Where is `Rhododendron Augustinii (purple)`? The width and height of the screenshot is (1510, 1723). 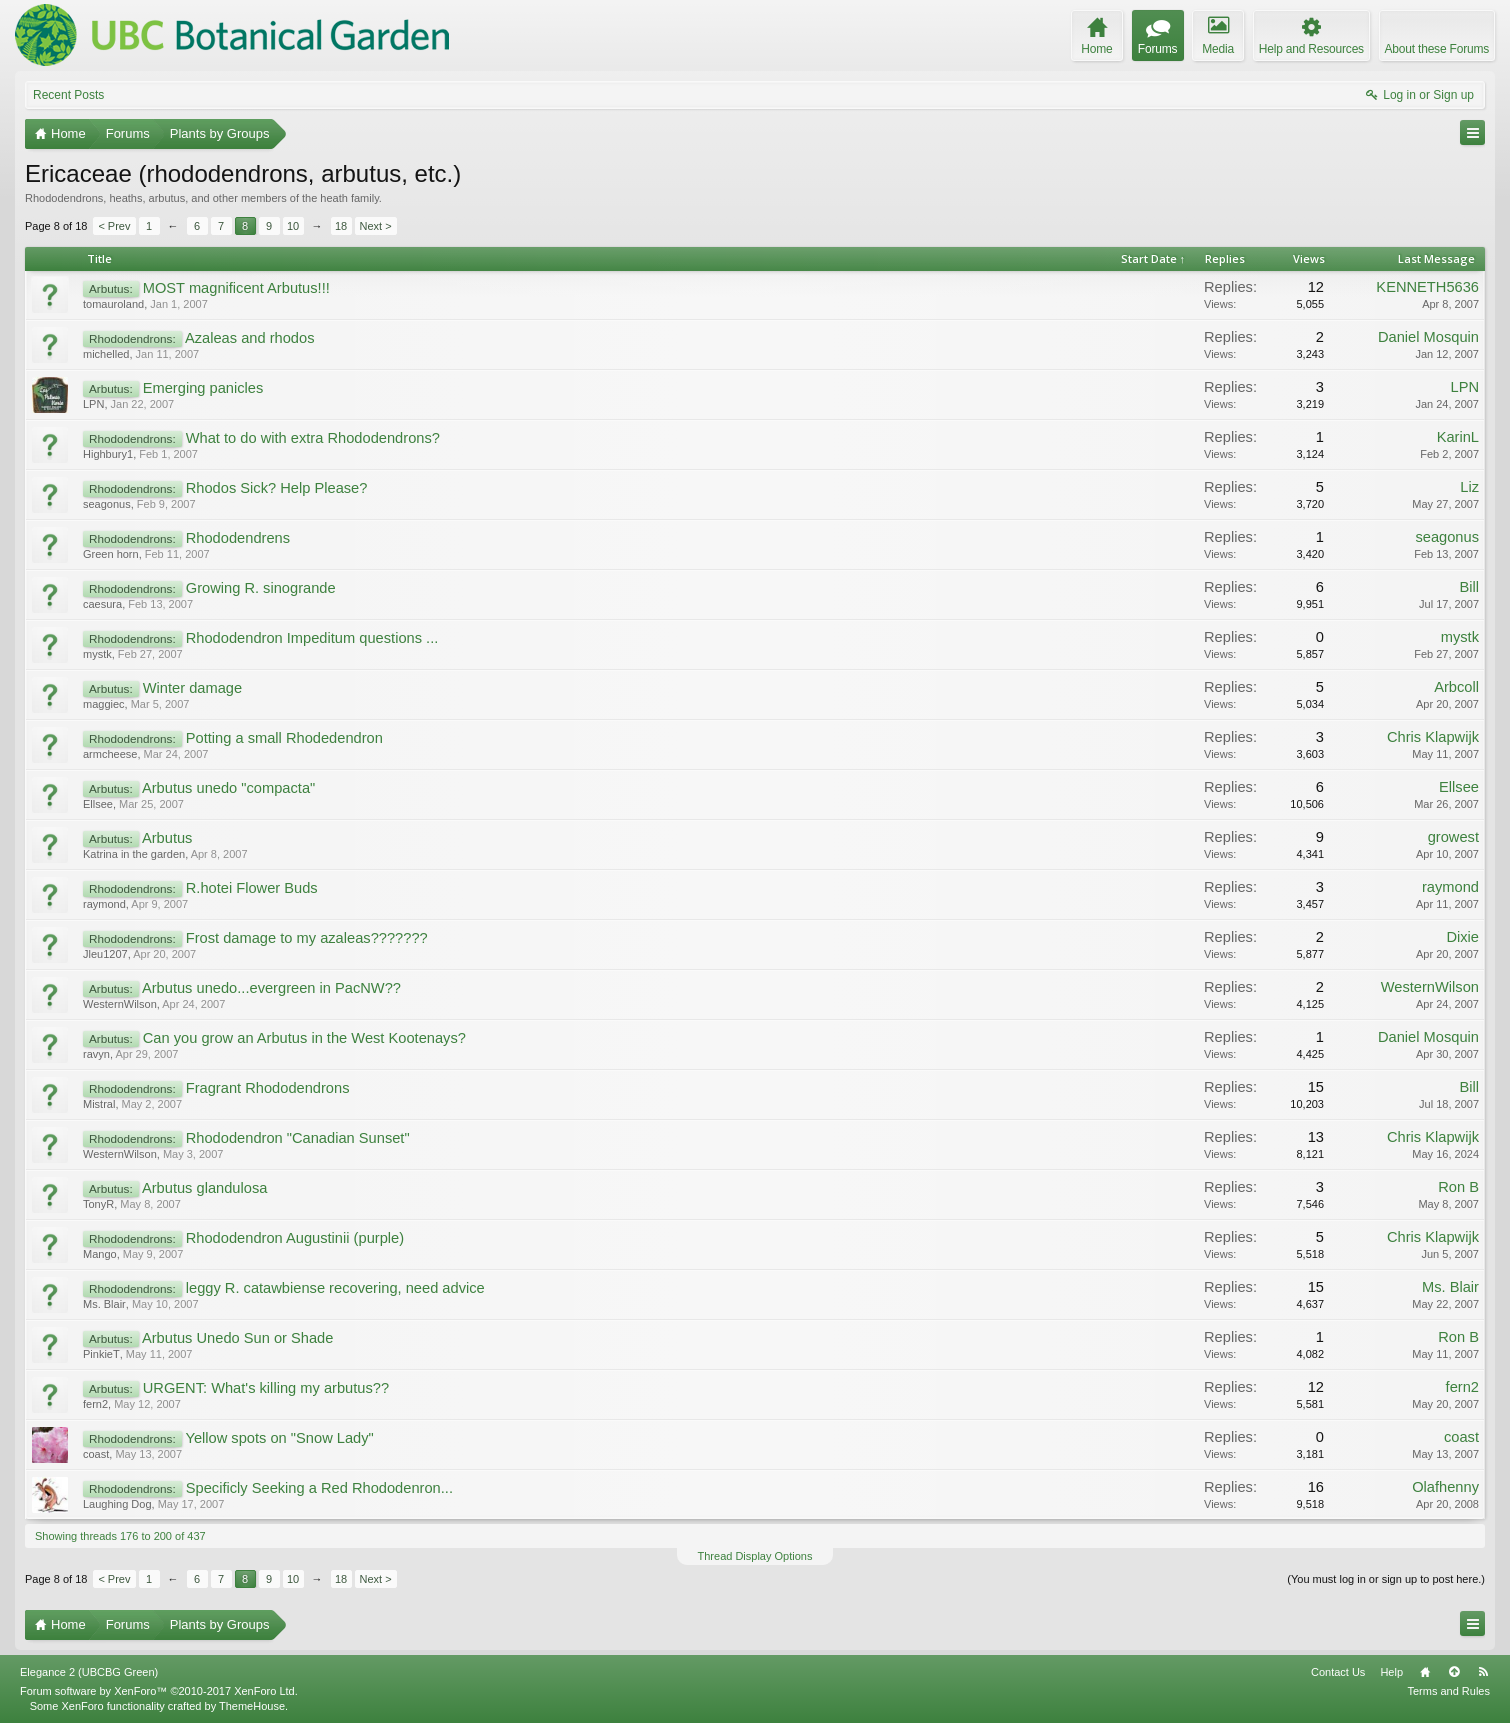 Rhododendron Augustinii (purple) is located at coordinates (295, 1238).